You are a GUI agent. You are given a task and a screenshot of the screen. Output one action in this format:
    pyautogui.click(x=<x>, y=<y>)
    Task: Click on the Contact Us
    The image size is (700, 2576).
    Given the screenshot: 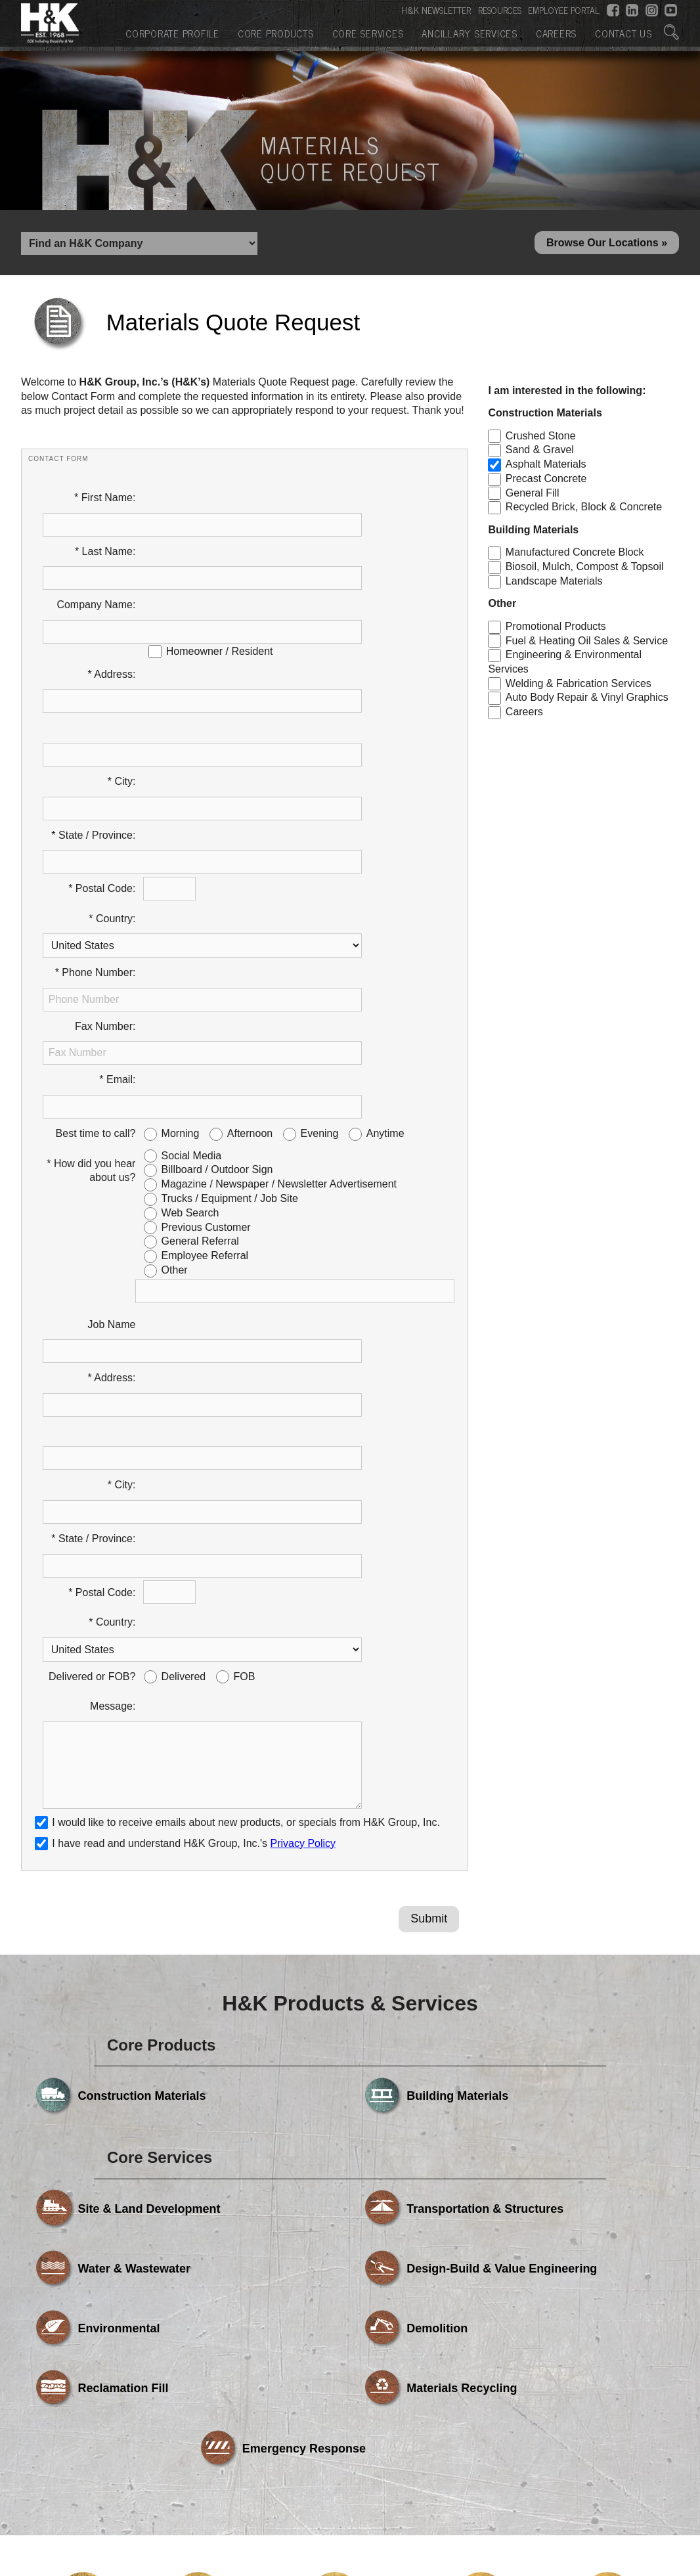 What is the action you would take?
    pyautogui.click(x=623, y=32)
    